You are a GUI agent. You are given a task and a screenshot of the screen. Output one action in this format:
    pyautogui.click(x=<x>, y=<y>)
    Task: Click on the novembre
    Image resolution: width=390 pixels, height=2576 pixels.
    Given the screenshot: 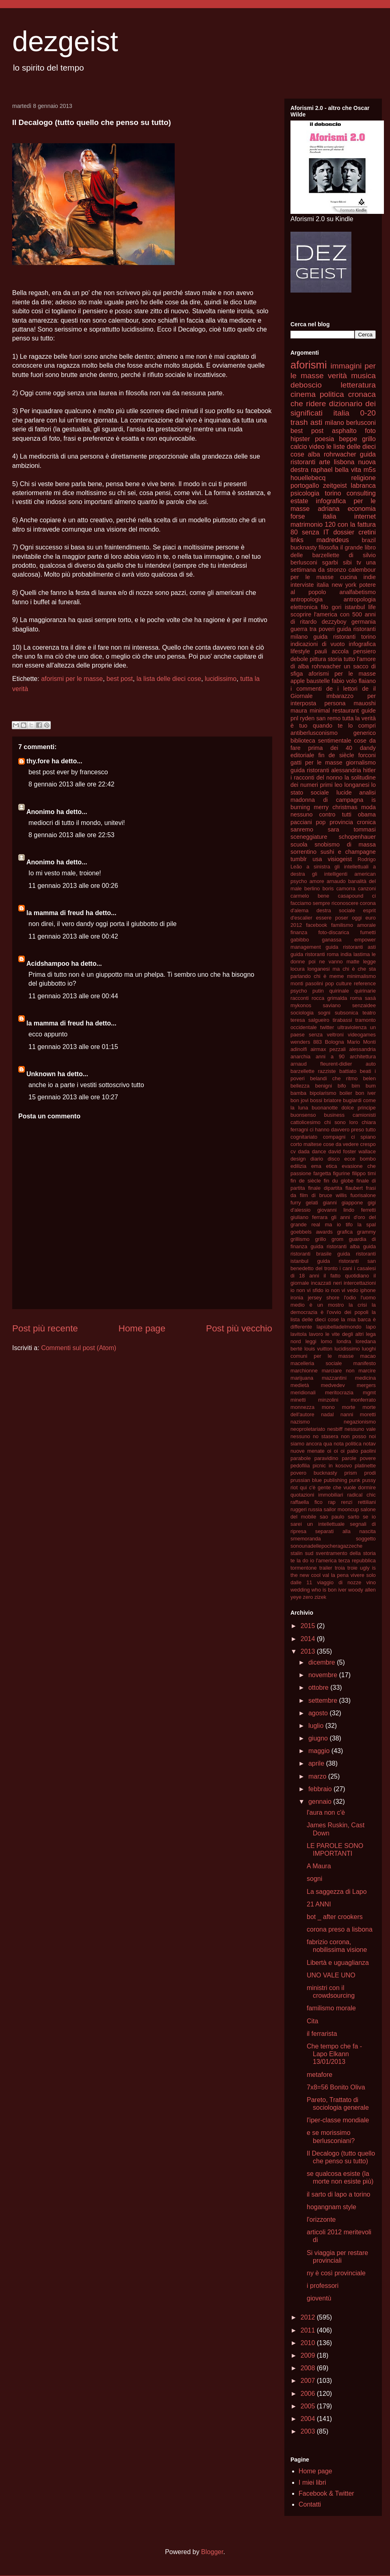 What is the action you would take?
    pyautogui.click(x=323, y=1674)
    